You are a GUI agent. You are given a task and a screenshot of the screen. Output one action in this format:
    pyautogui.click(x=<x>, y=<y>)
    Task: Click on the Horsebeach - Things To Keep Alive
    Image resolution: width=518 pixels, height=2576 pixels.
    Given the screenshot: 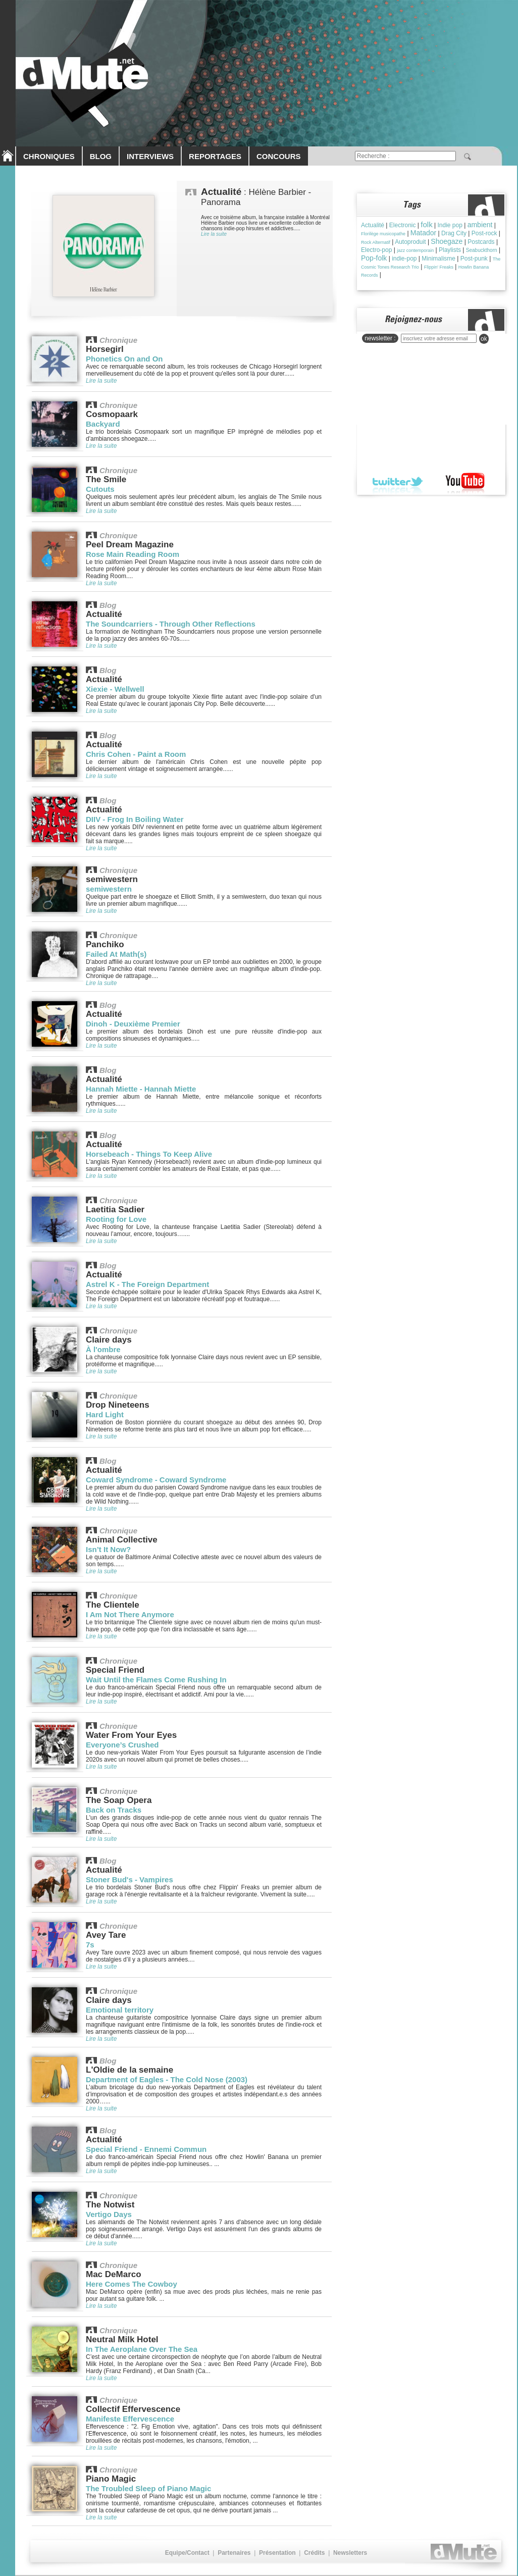 What is the action you would take?
    pyautogui.click(x=149, y=1154)
    